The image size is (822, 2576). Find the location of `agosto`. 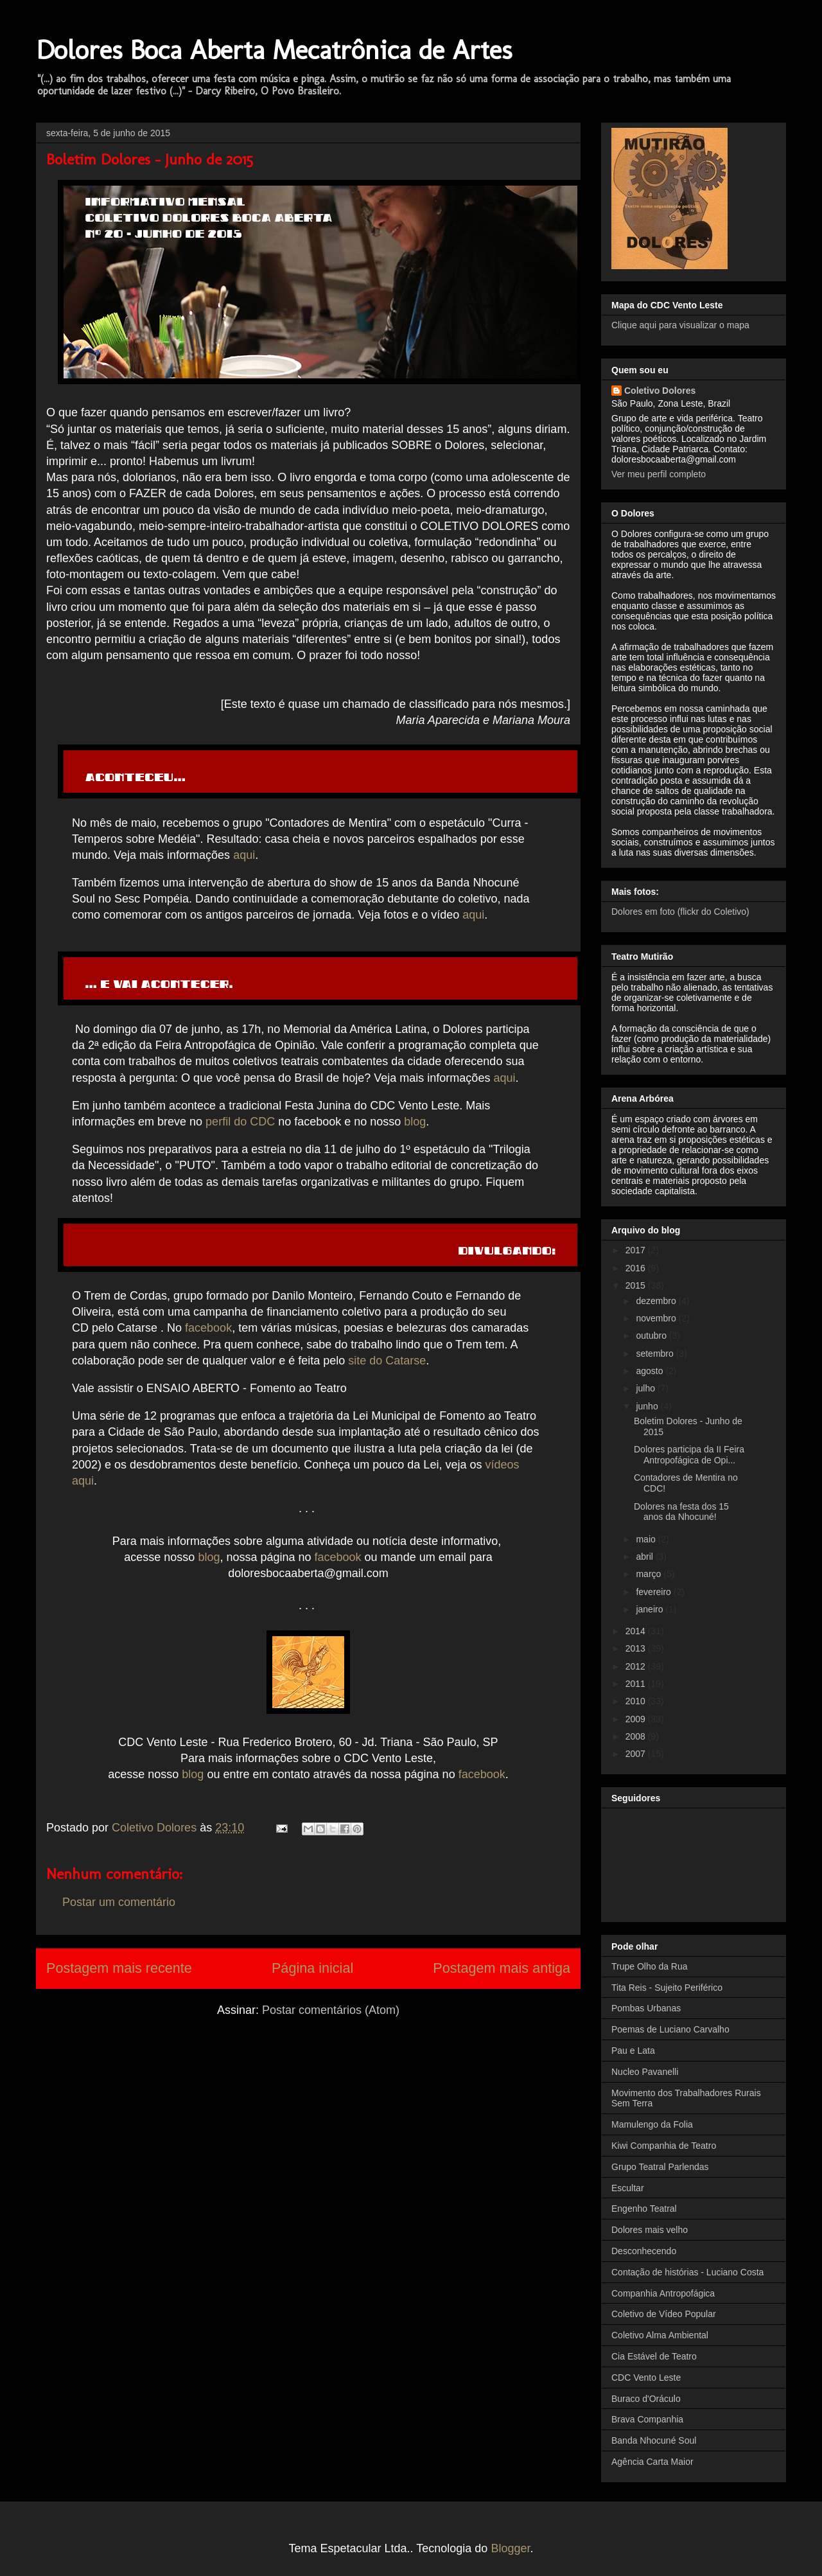

agosto is located at coordinates (650, 1371).